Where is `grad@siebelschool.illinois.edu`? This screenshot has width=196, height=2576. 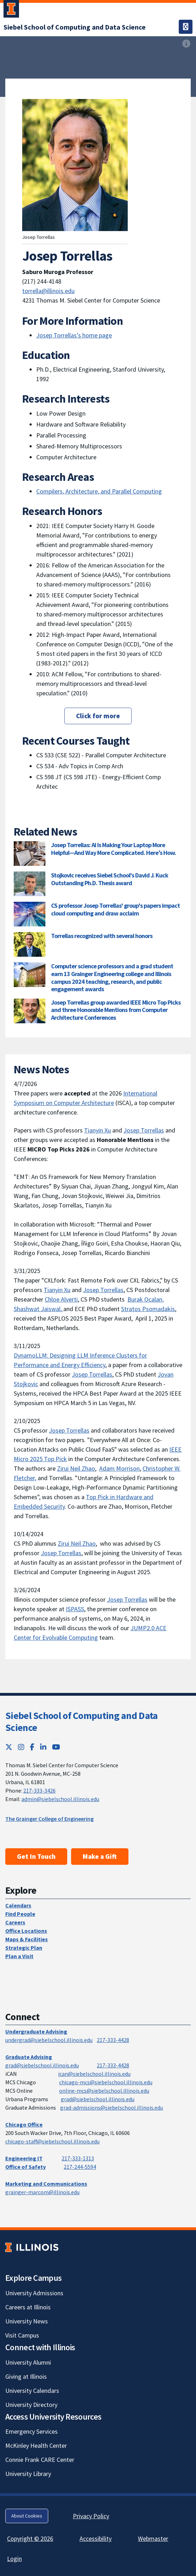 grad@siebelschool.illinois.edu is located at coordinates (42, 2065).